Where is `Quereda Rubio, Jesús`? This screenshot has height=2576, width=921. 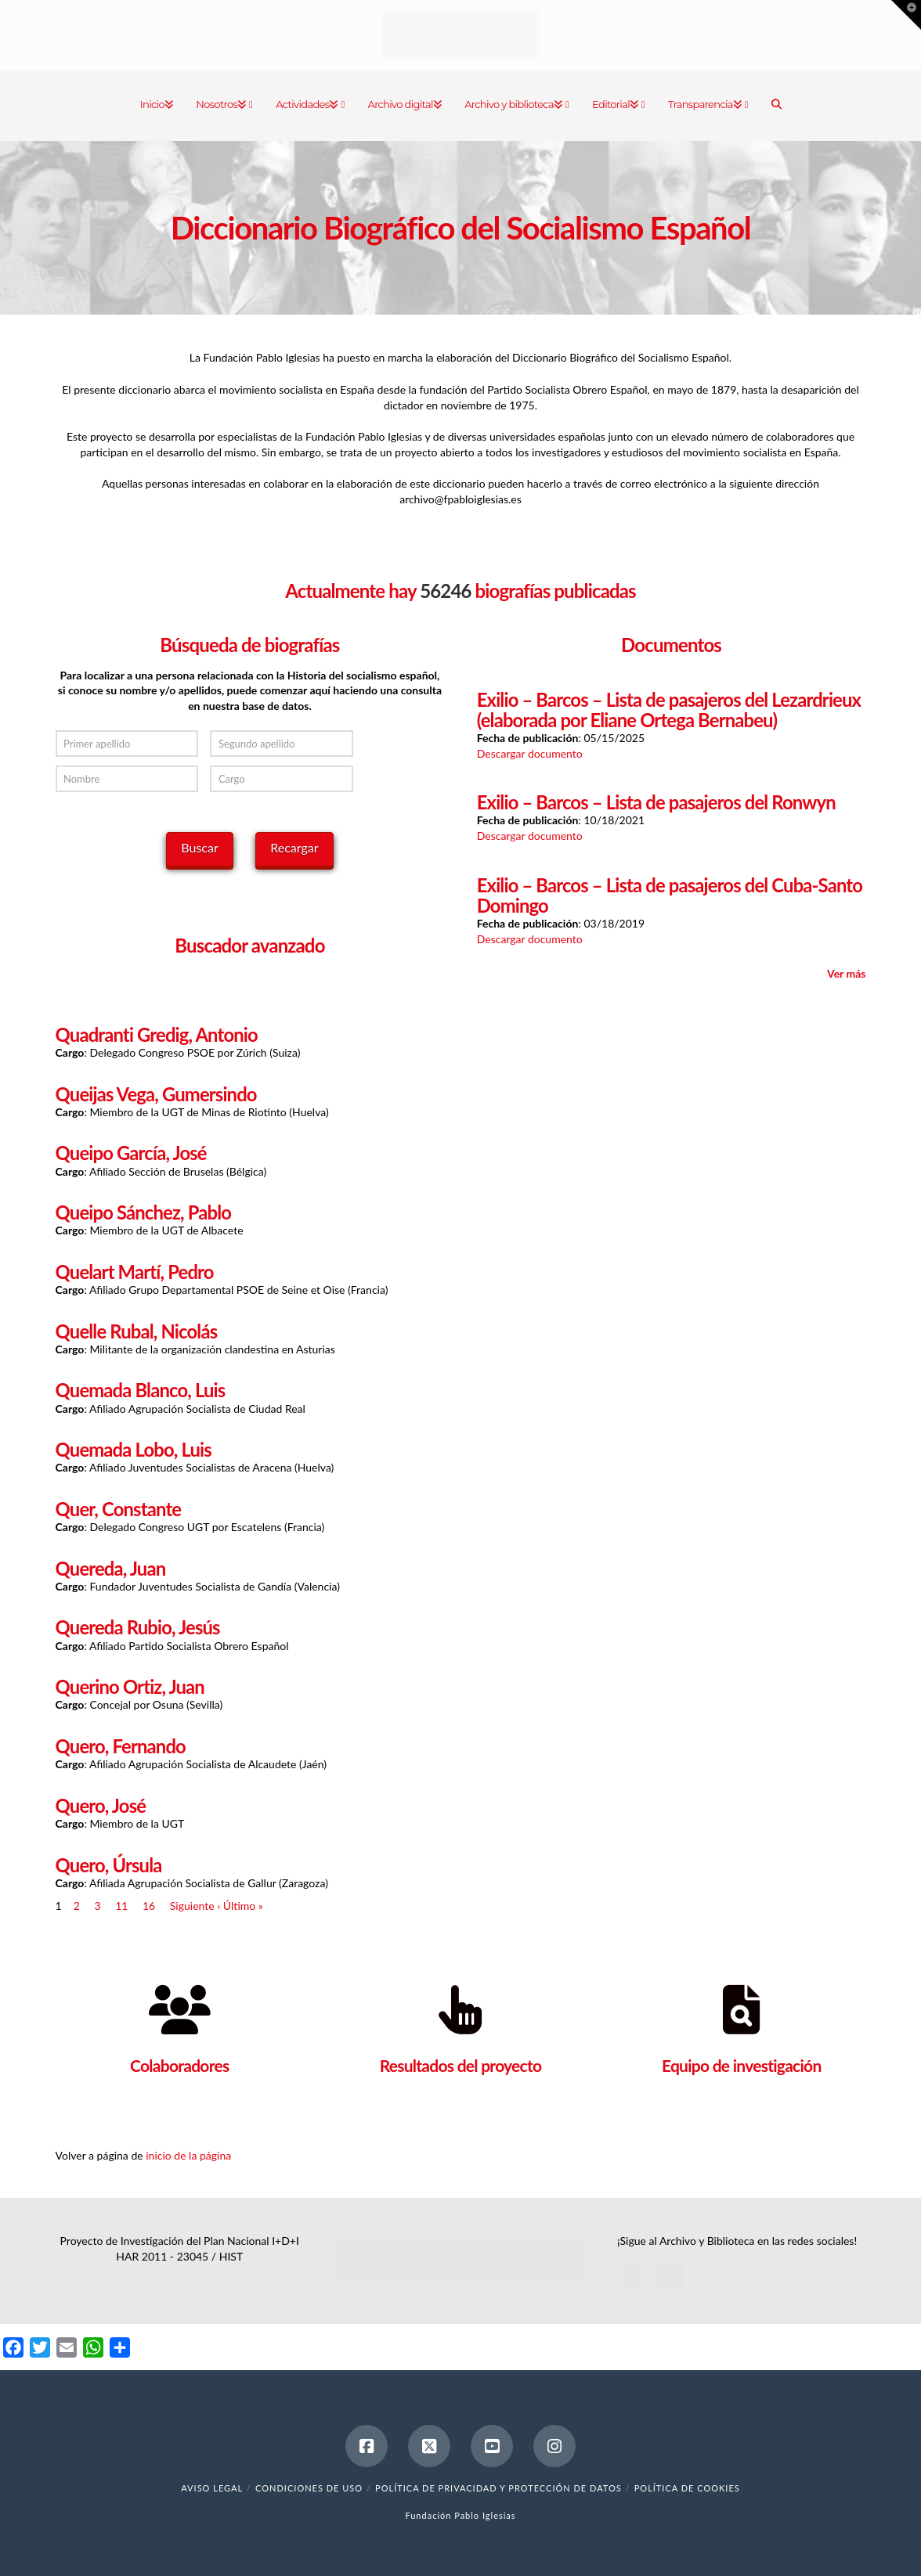
Quereda Rubio, Jesús is located at coordinates (138, 1627).